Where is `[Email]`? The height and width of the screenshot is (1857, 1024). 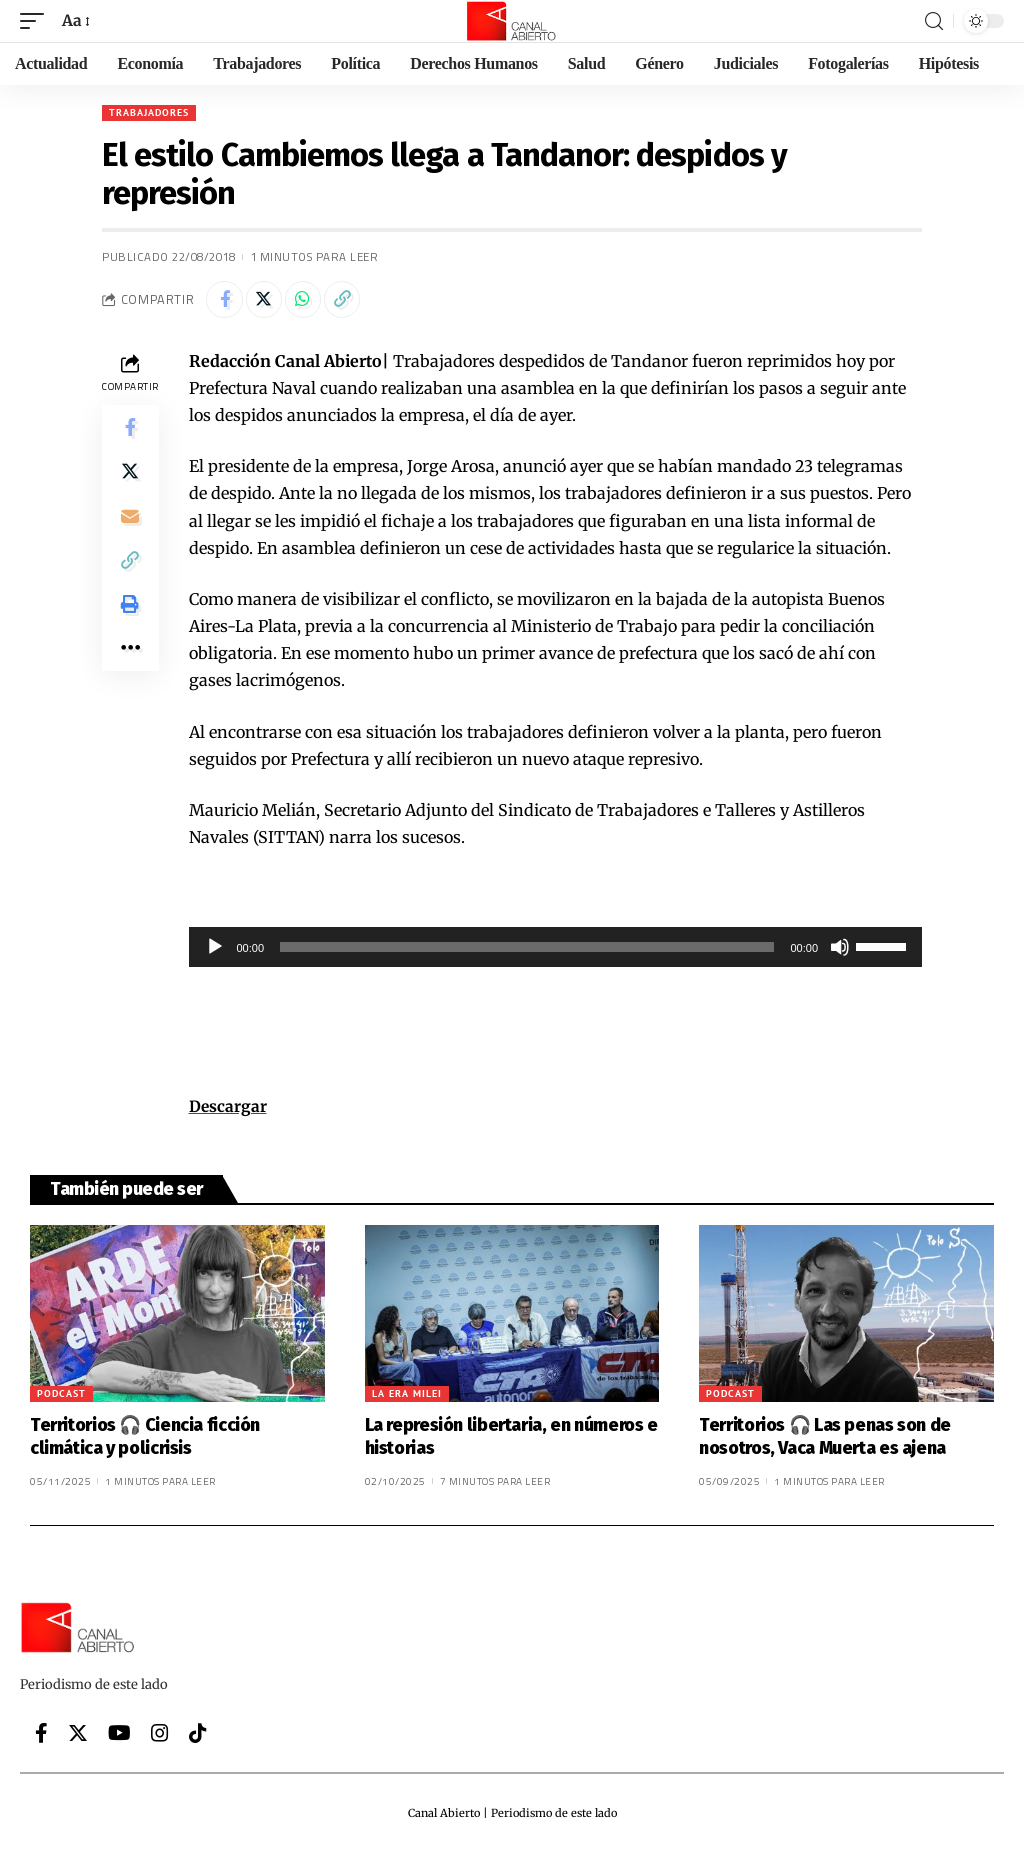 [Email] is located at coordinates (130, 529).